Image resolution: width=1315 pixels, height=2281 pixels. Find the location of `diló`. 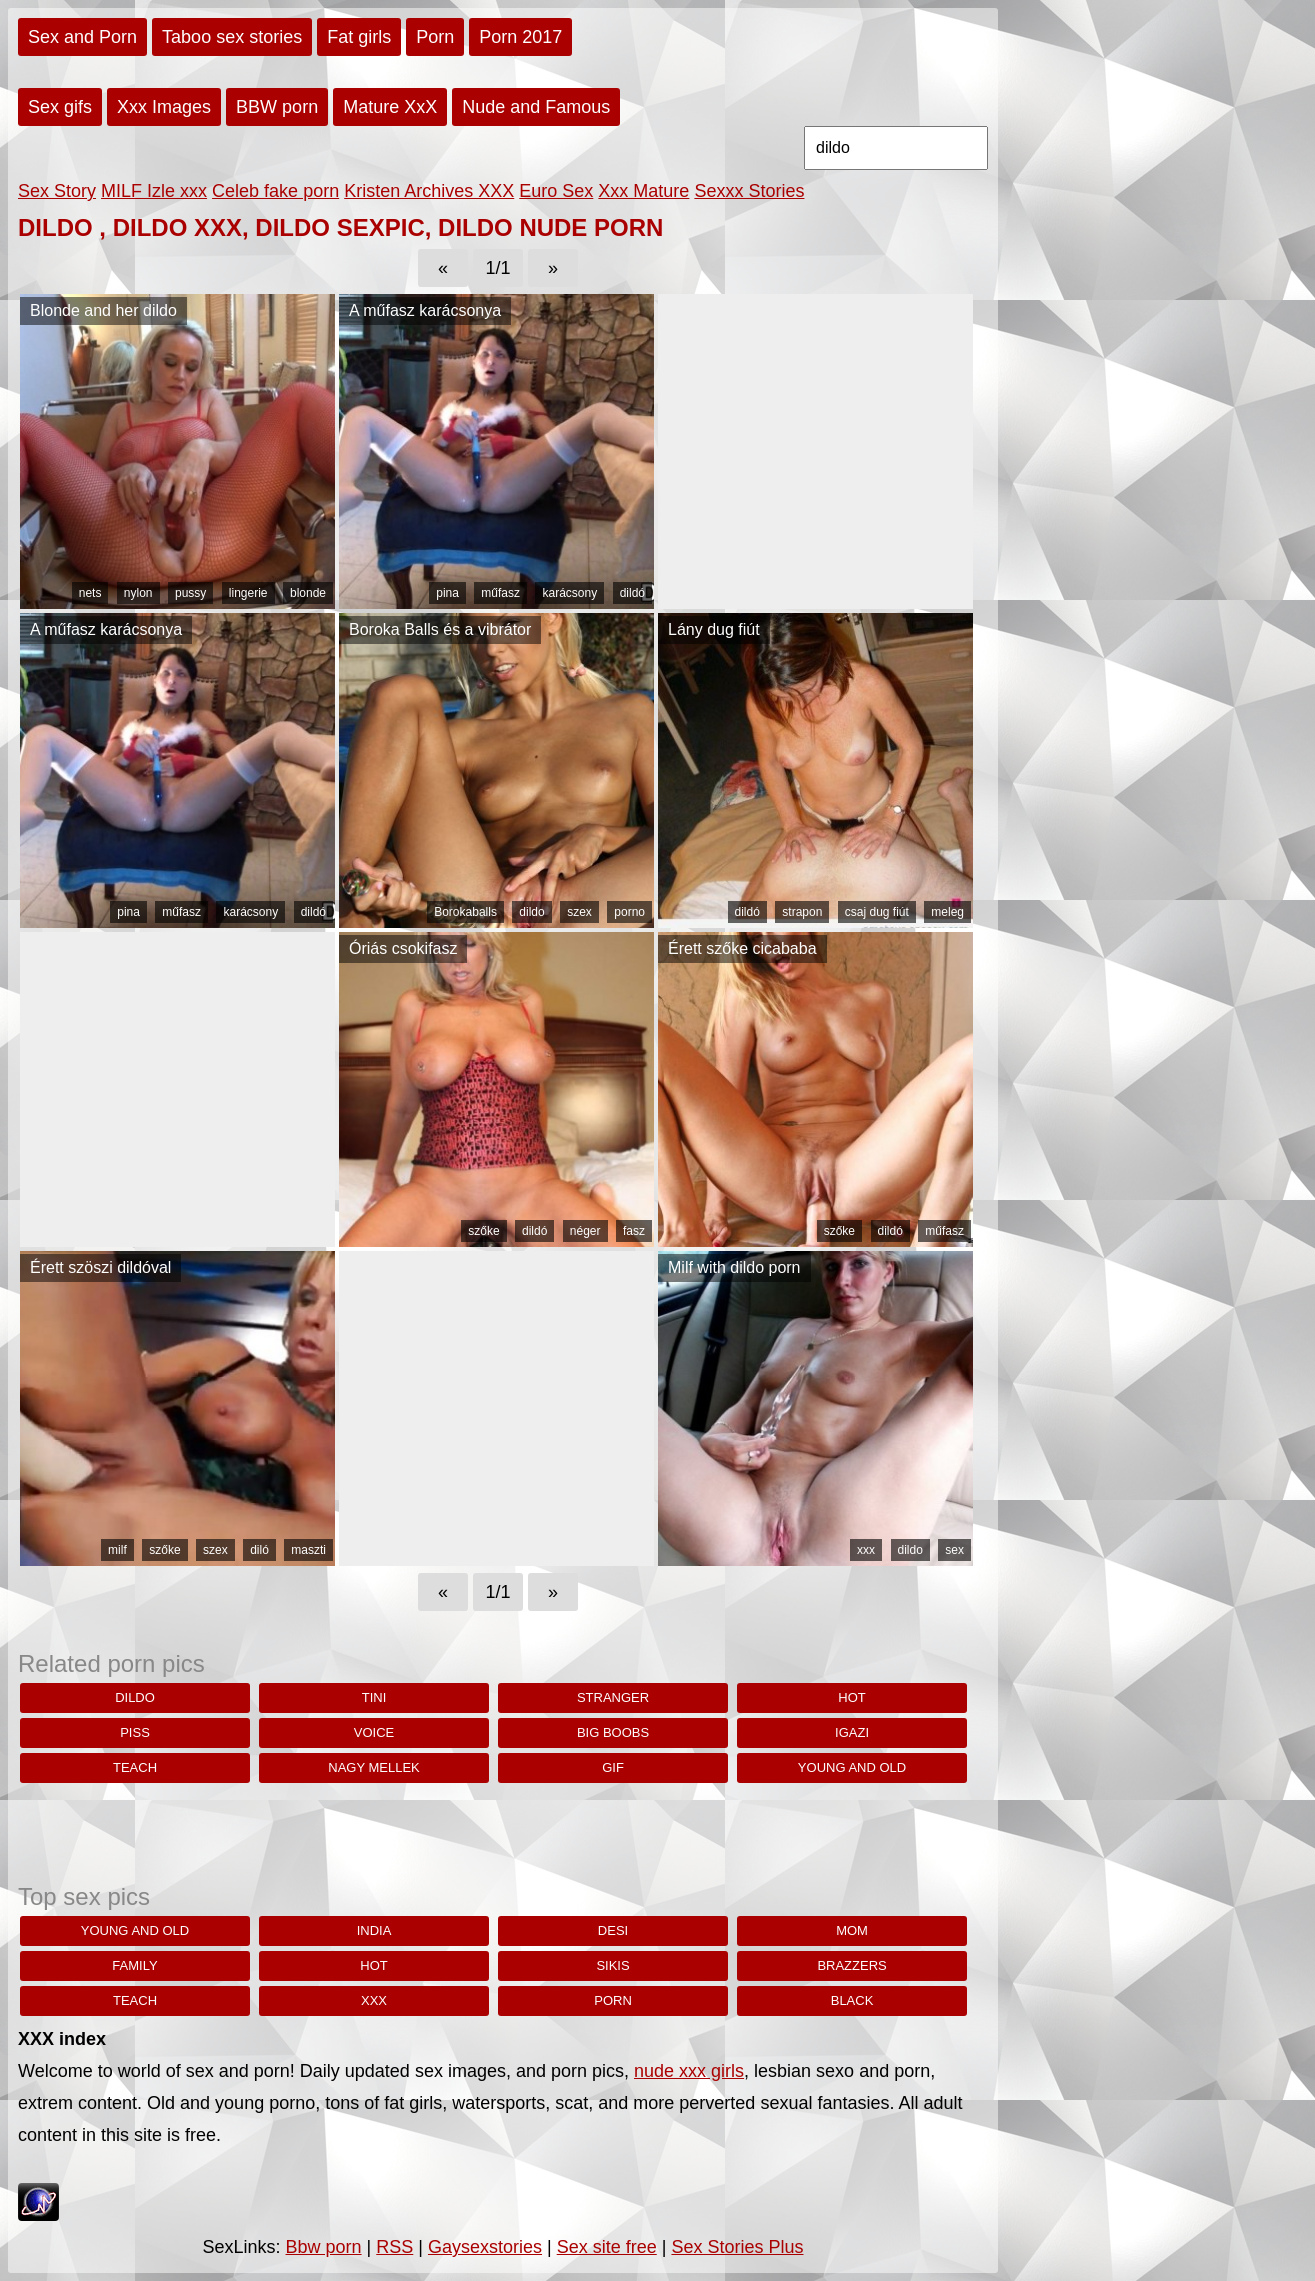

diló is located at coordinates (259, 1550).